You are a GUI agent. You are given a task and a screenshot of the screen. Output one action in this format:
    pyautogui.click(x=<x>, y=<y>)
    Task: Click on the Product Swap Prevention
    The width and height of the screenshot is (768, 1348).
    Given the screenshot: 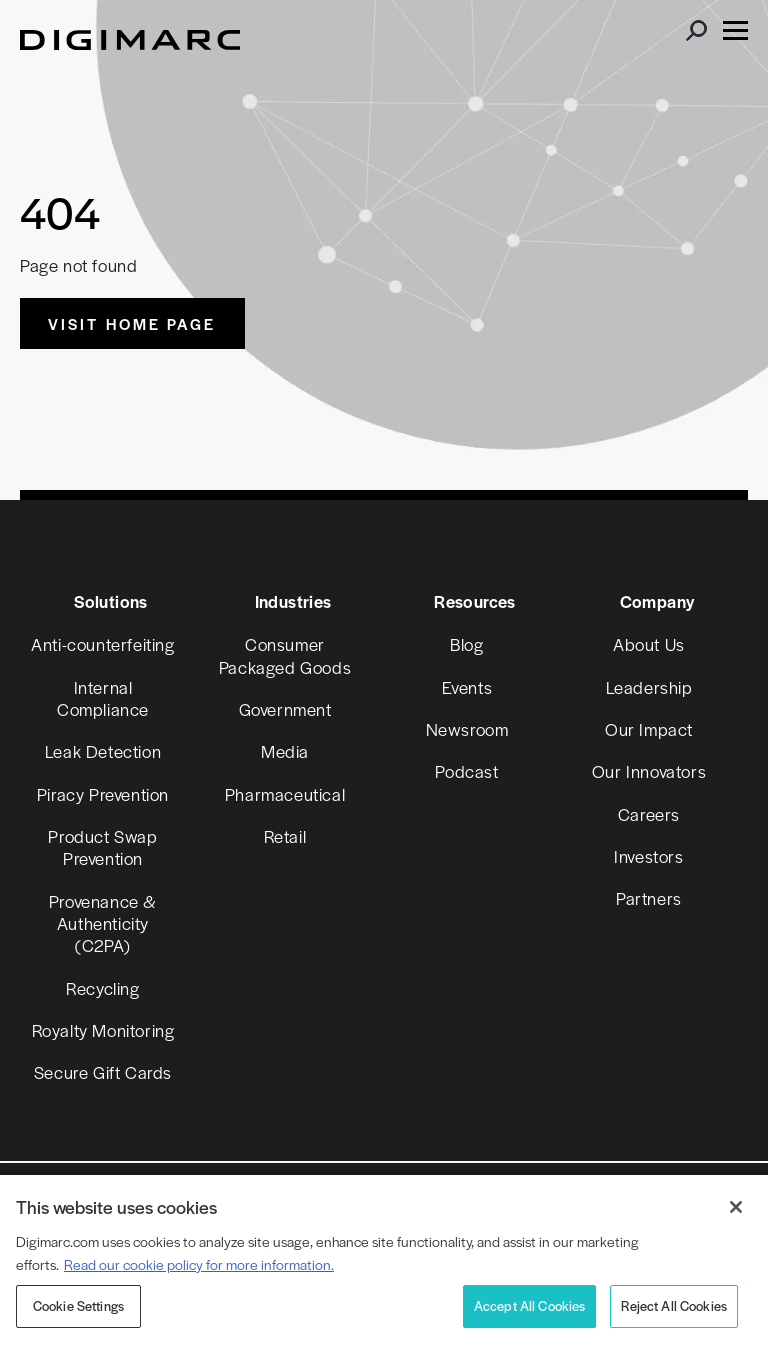 What is the action you would take?
    pyautogui.click(x=102, y=847)
    